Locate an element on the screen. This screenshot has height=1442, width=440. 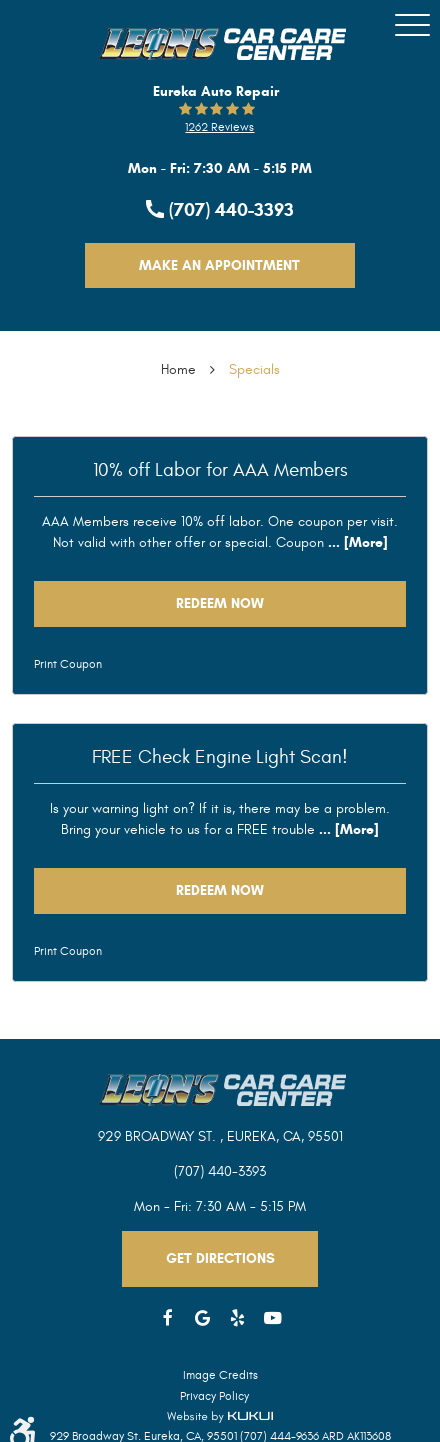
Make An Appointment is located at coordinates (219, 265).